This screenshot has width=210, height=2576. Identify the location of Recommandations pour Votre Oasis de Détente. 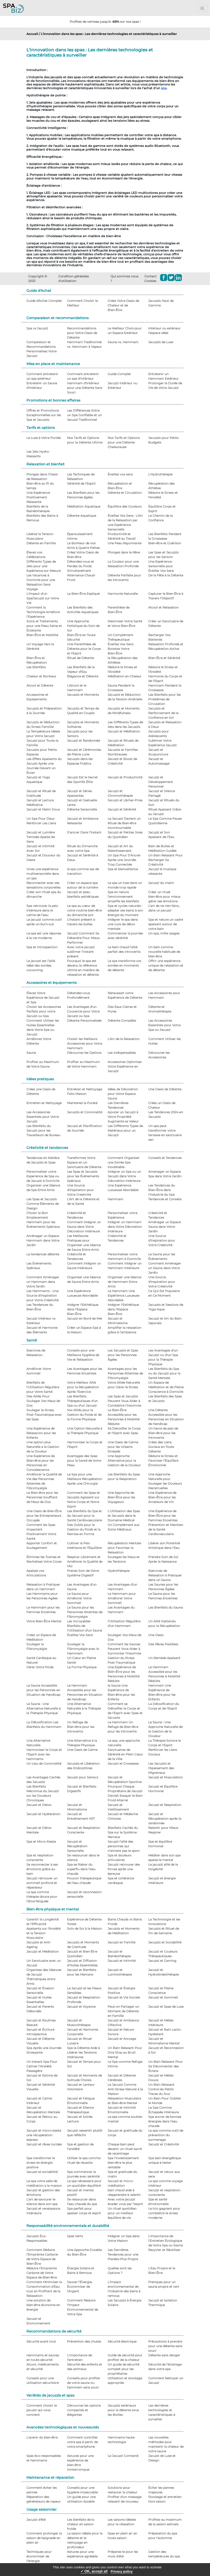
(82, 332).